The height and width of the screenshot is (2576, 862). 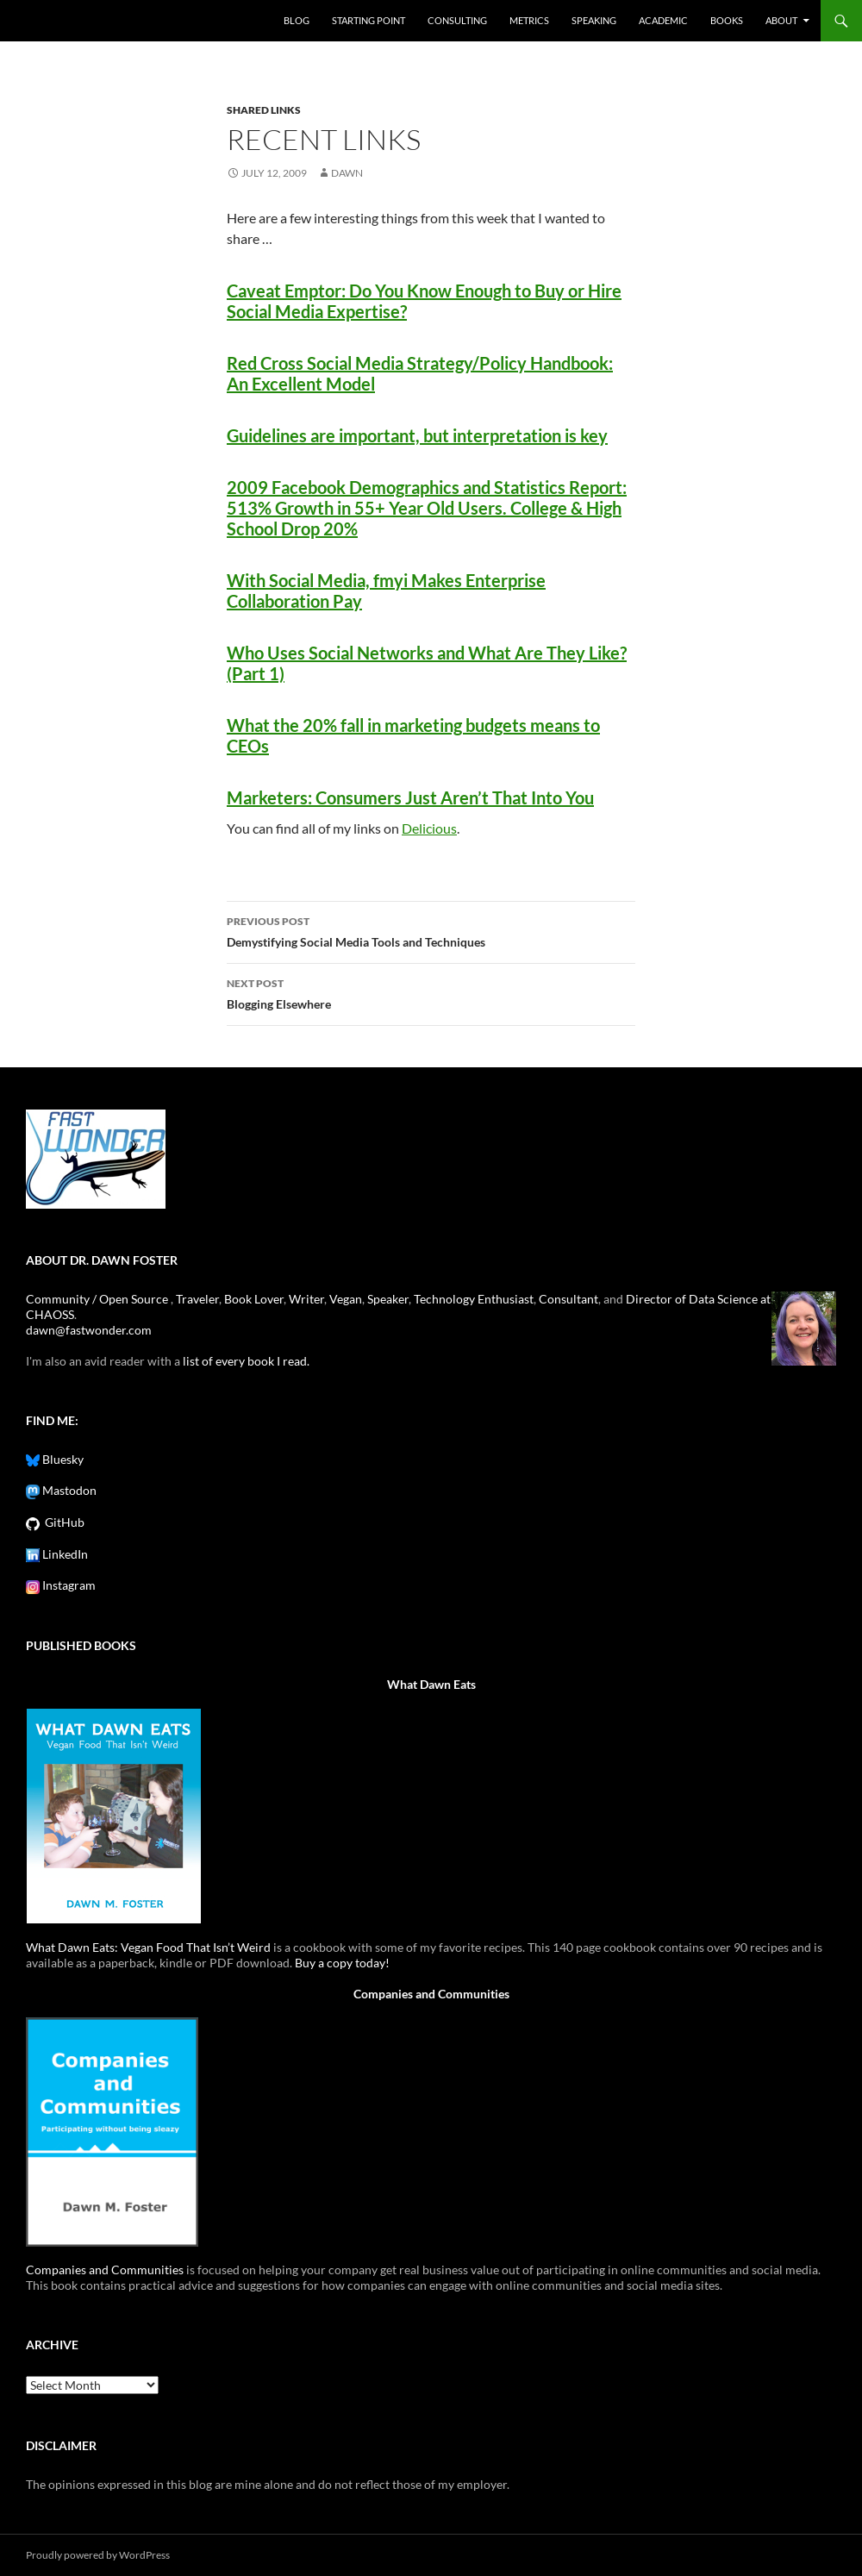 What do you see at coordinates (68, 1585) in the screenshot?
I see `Instagram` at bounding box center [68, 1585].